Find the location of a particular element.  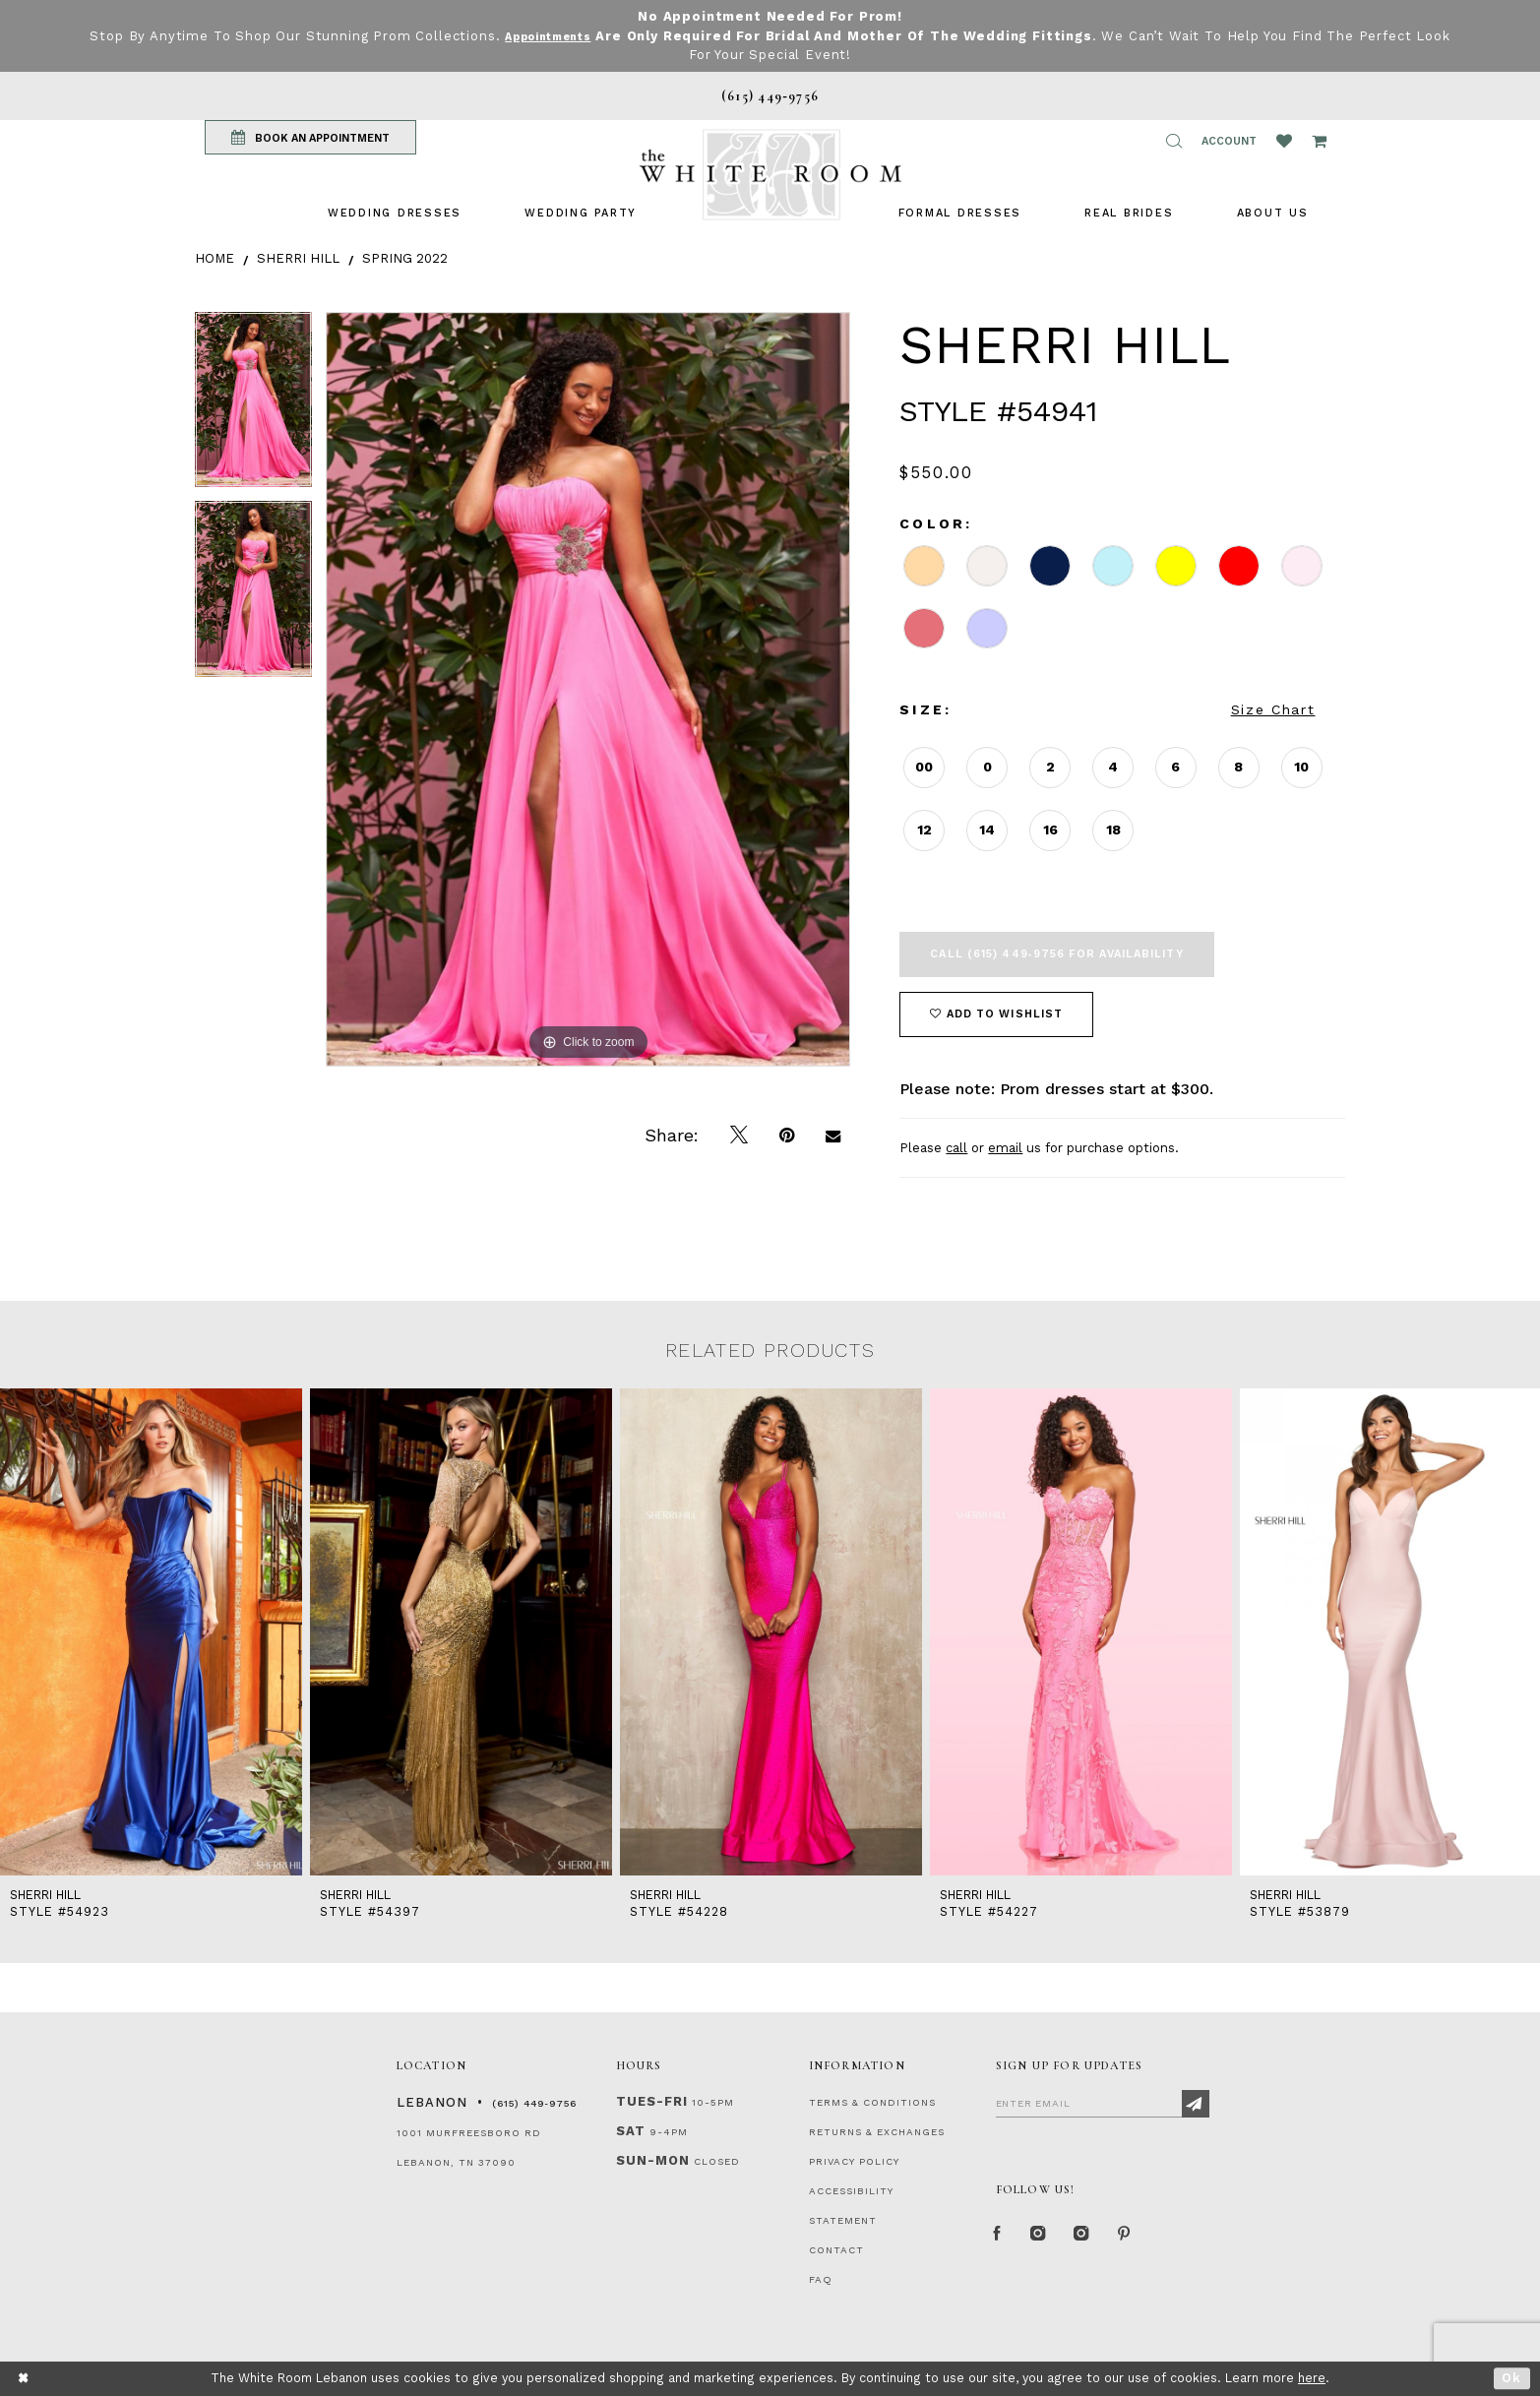

[Enter Email] is located at coordinates (1102, 2103).